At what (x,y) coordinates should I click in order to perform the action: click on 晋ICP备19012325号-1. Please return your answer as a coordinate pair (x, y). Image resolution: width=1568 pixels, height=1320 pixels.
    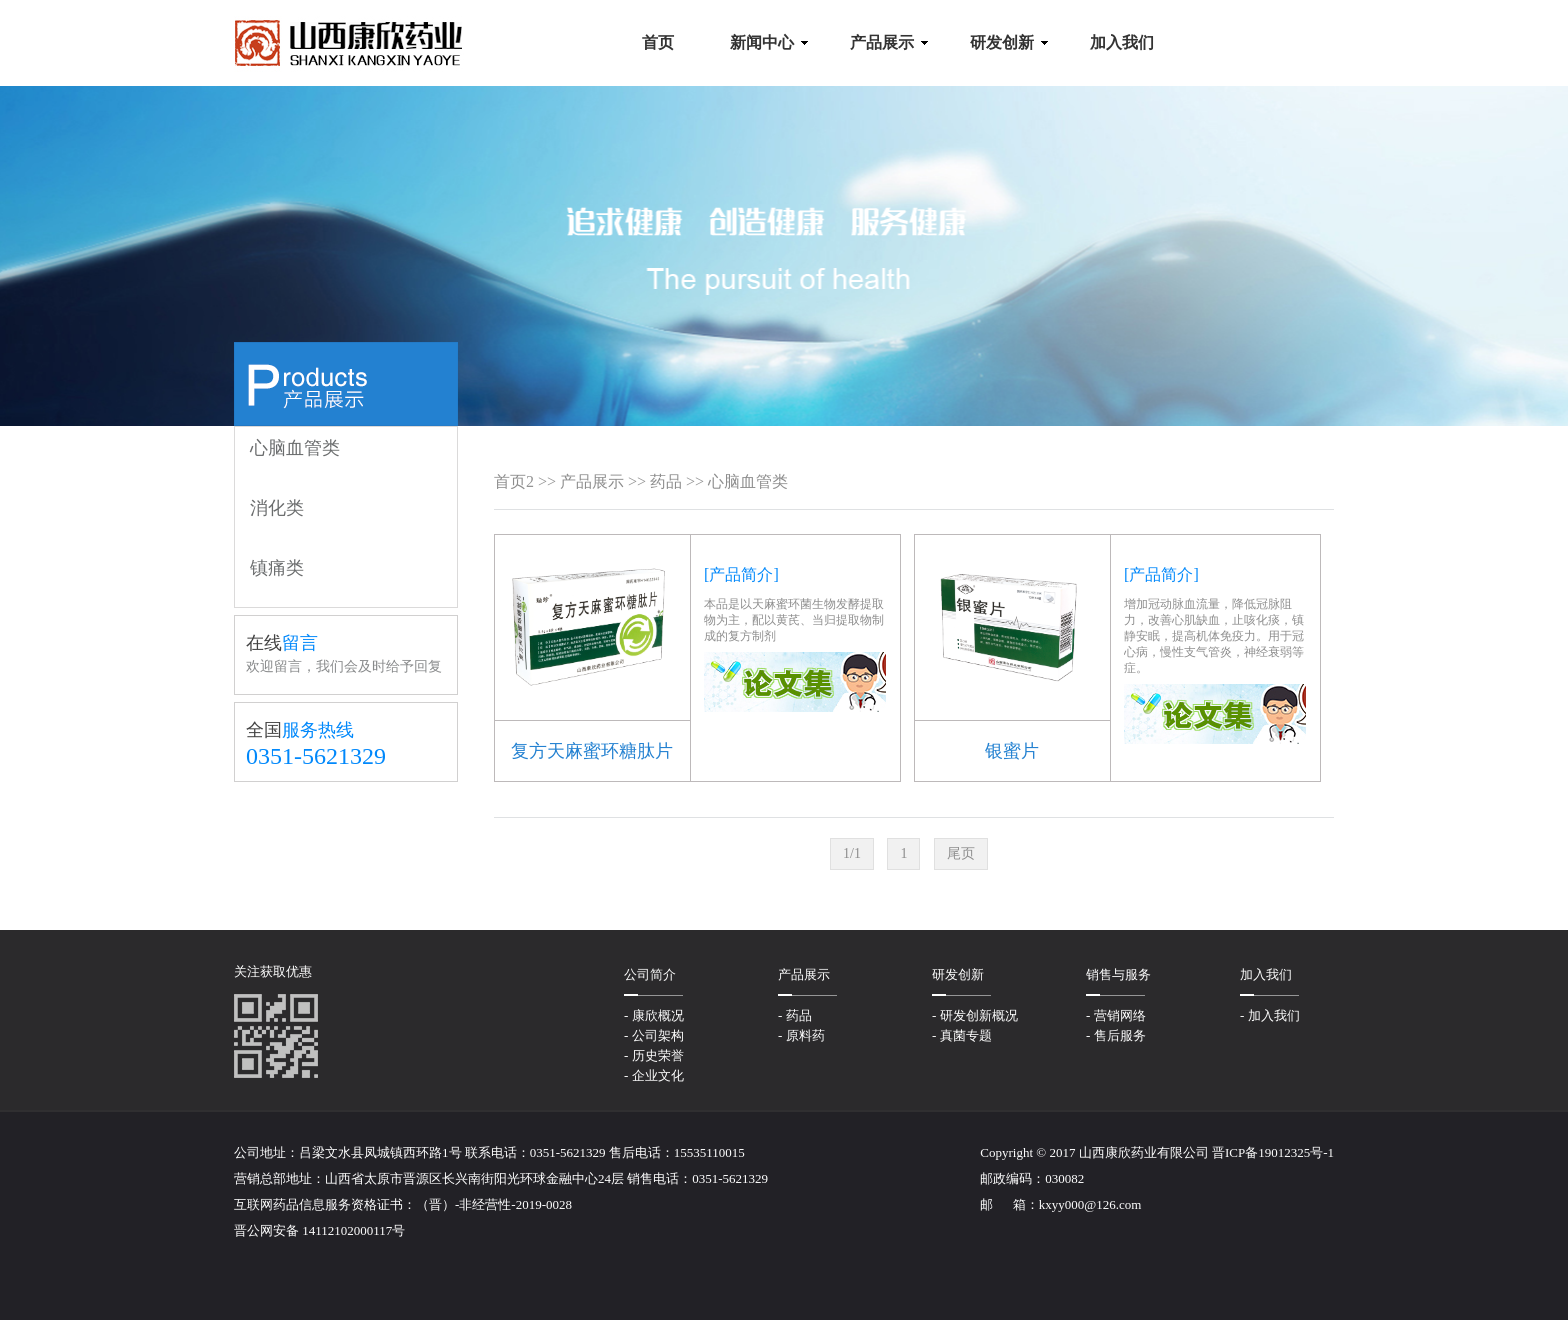
    Looking at the image, I should click on (1273, 1152).